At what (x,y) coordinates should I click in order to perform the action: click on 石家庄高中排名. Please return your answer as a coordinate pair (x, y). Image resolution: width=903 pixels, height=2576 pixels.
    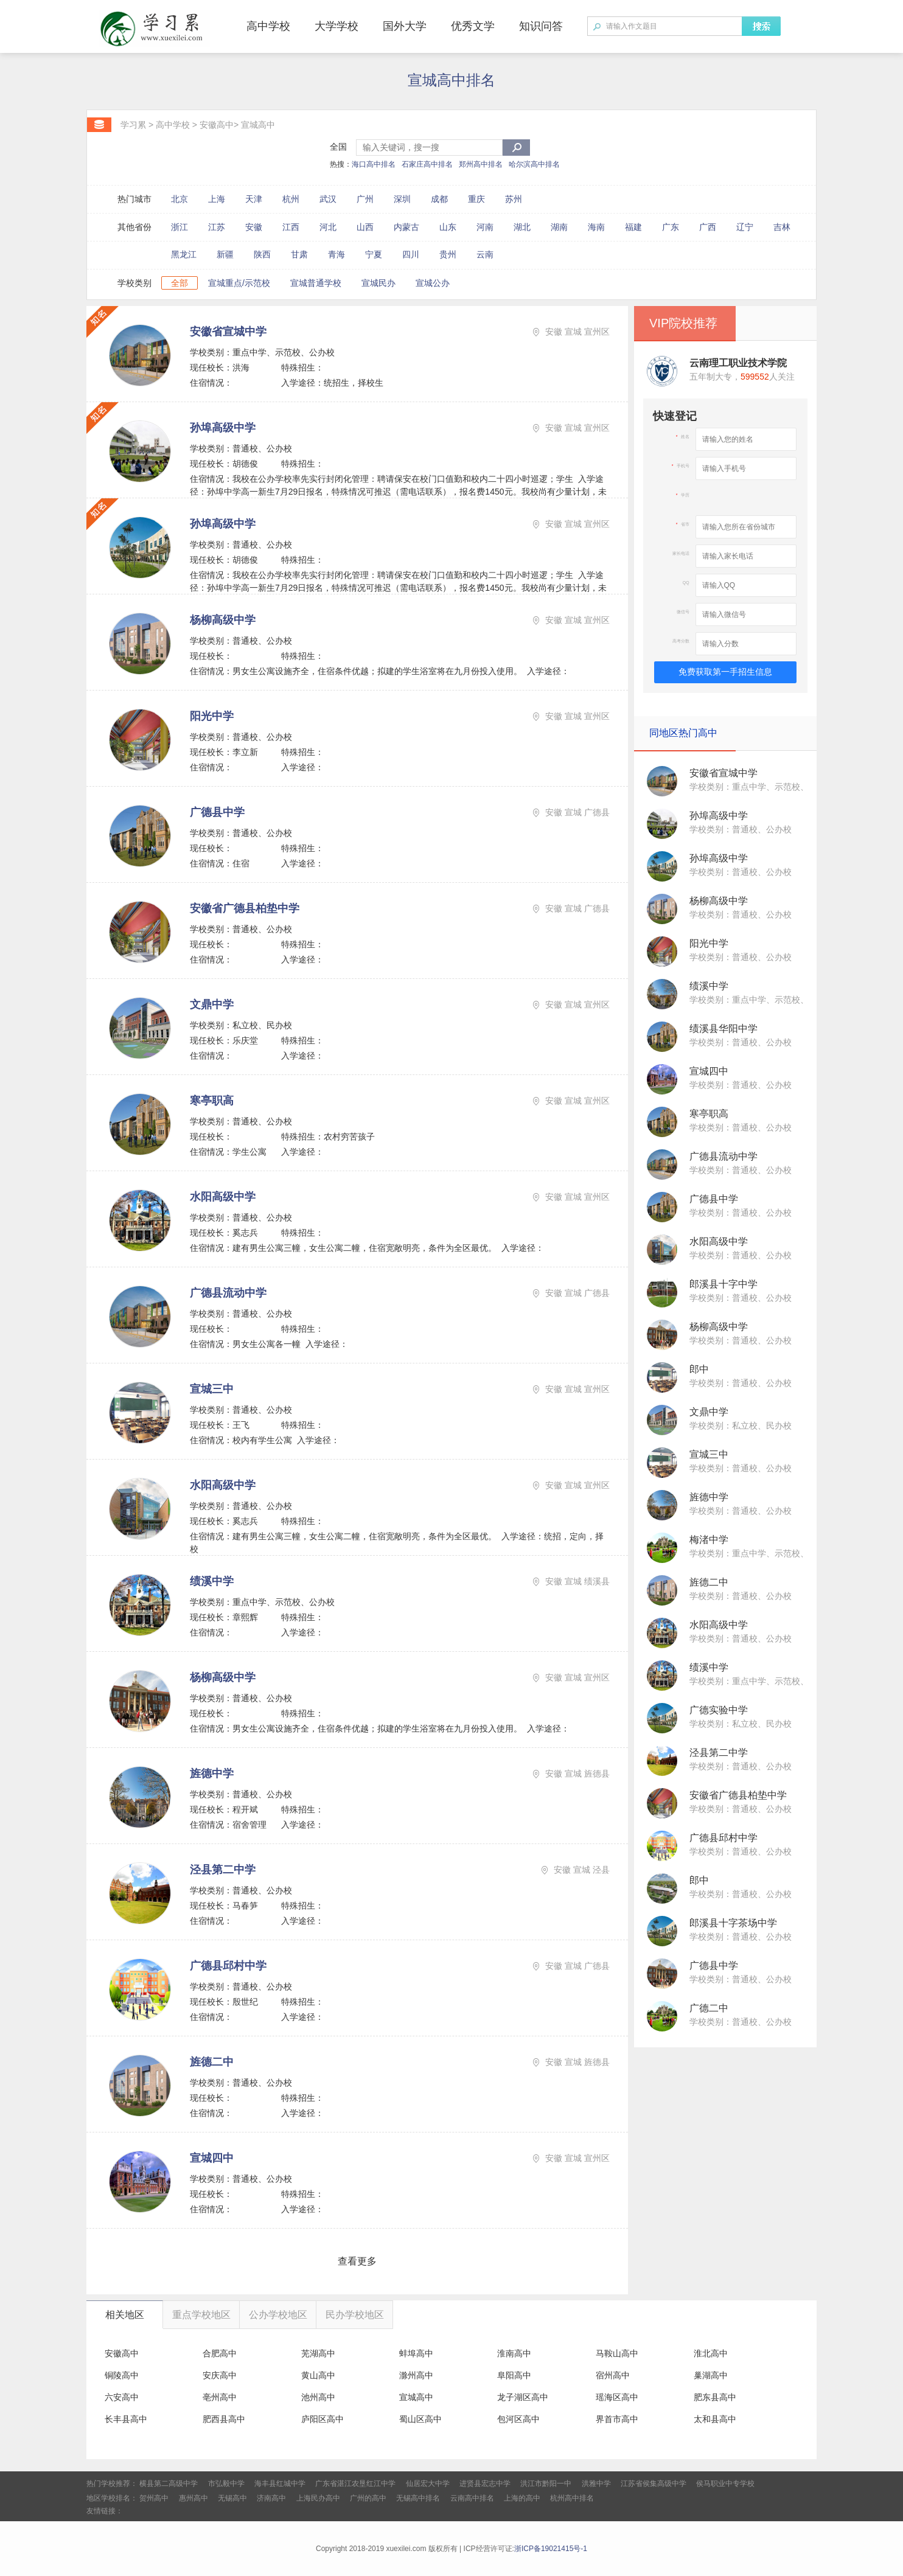
    Looking at the image, I should click on (427, 164).